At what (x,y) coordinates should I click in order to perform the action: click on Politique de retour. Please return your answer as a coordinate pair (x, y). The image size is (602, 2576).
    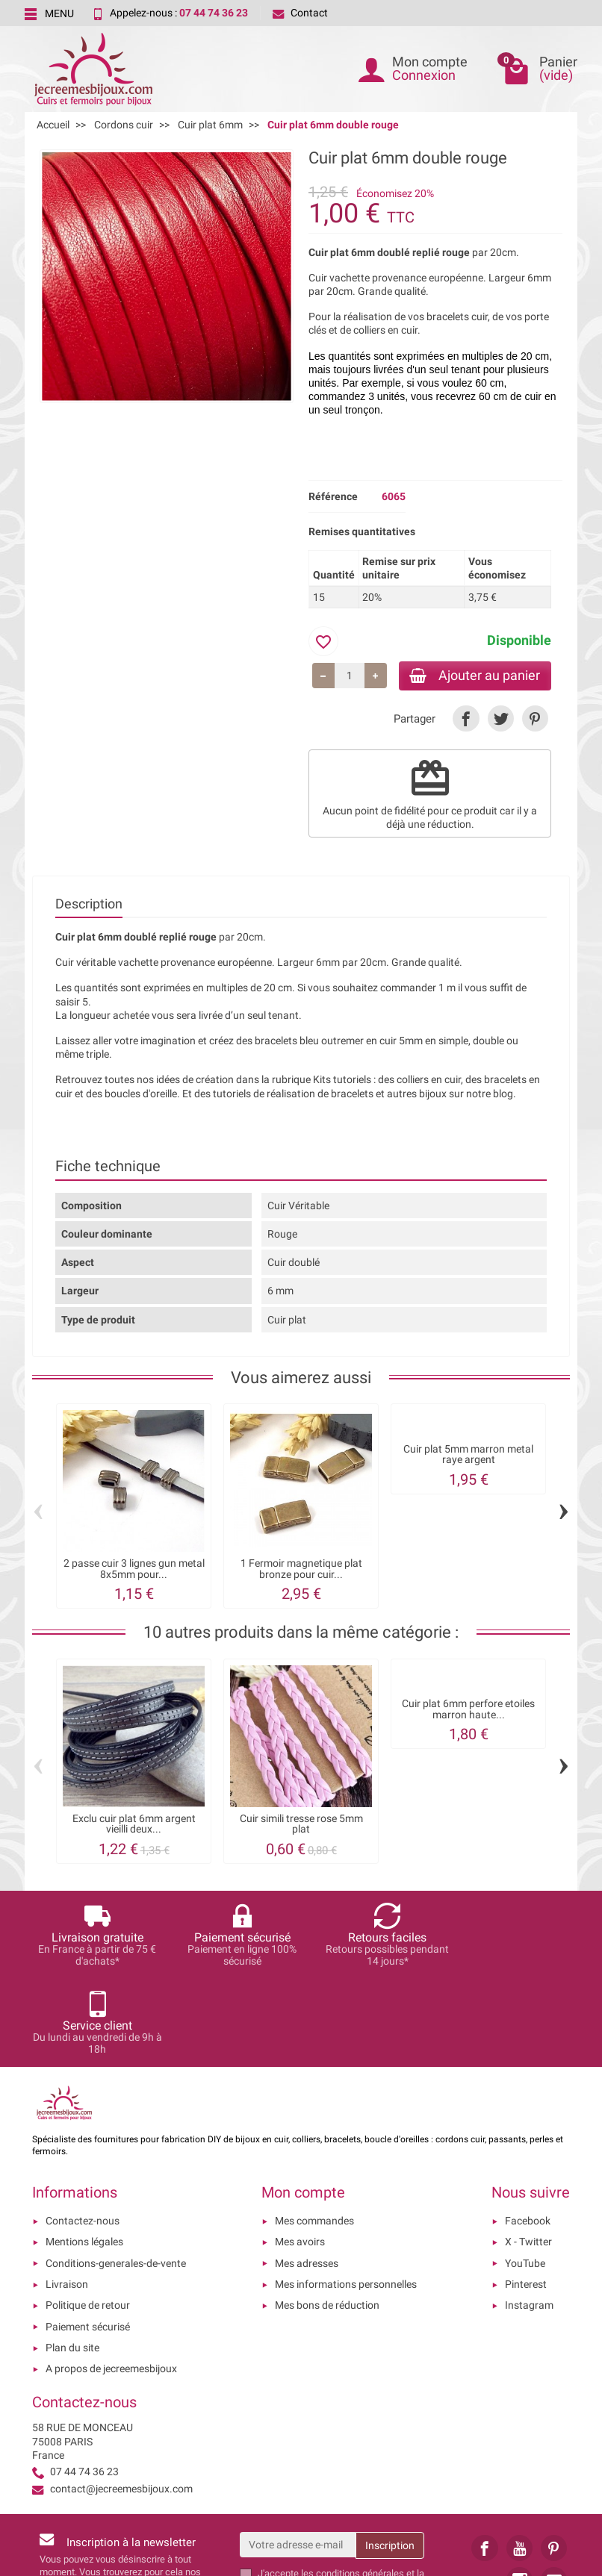
    Looking at the image, I should click on (88, 2219).